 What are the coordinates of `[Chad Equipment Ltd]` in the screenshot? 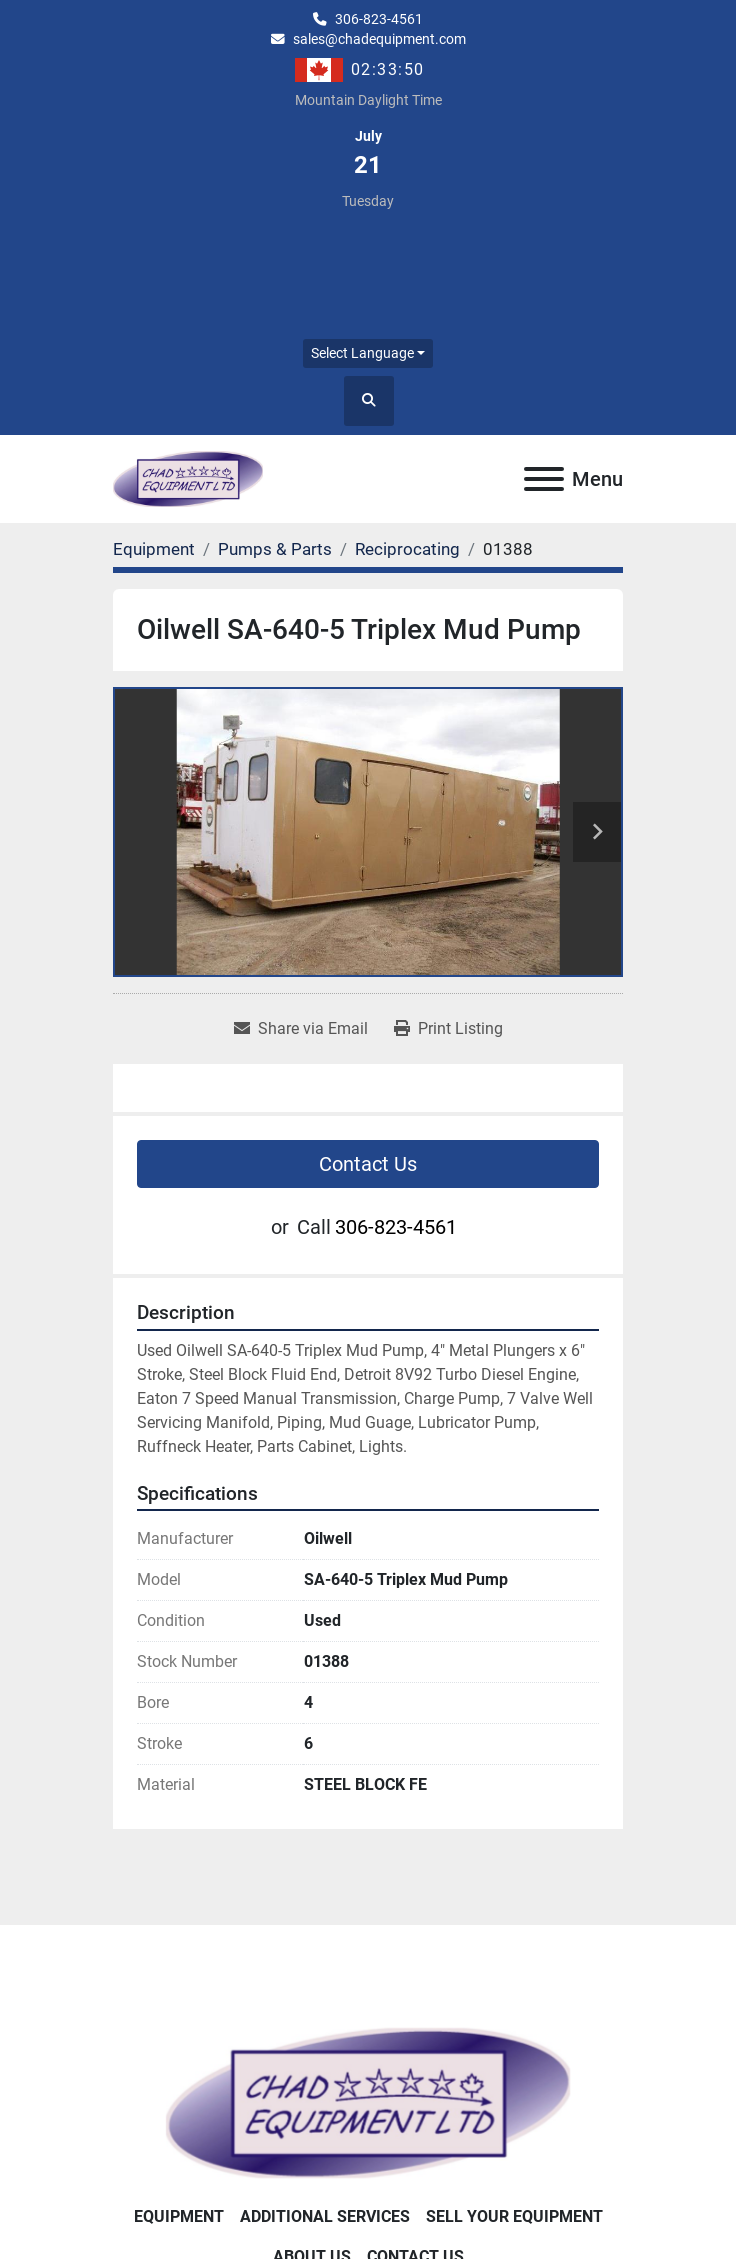 It's located at (367, 2102).